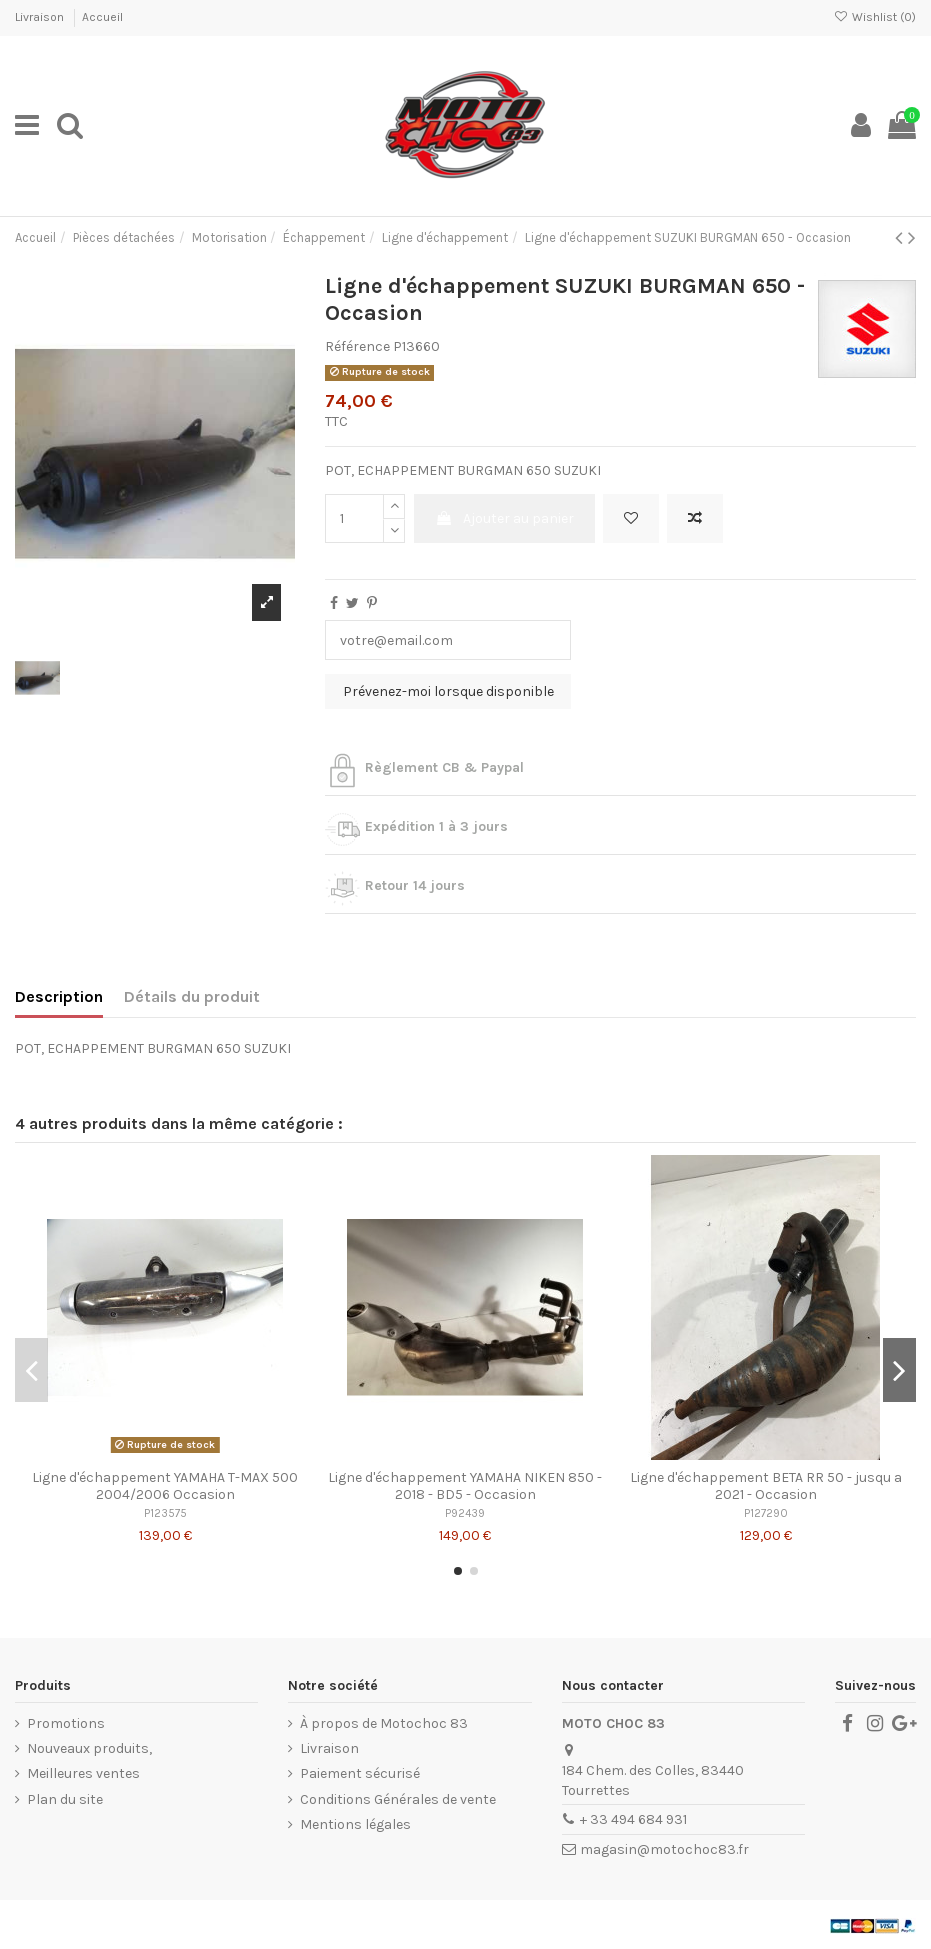 This screenshot has width=931, height=1949. Describe the element at coordinates (66, 1723) in the screenshot. I see `Promotions` at that location.